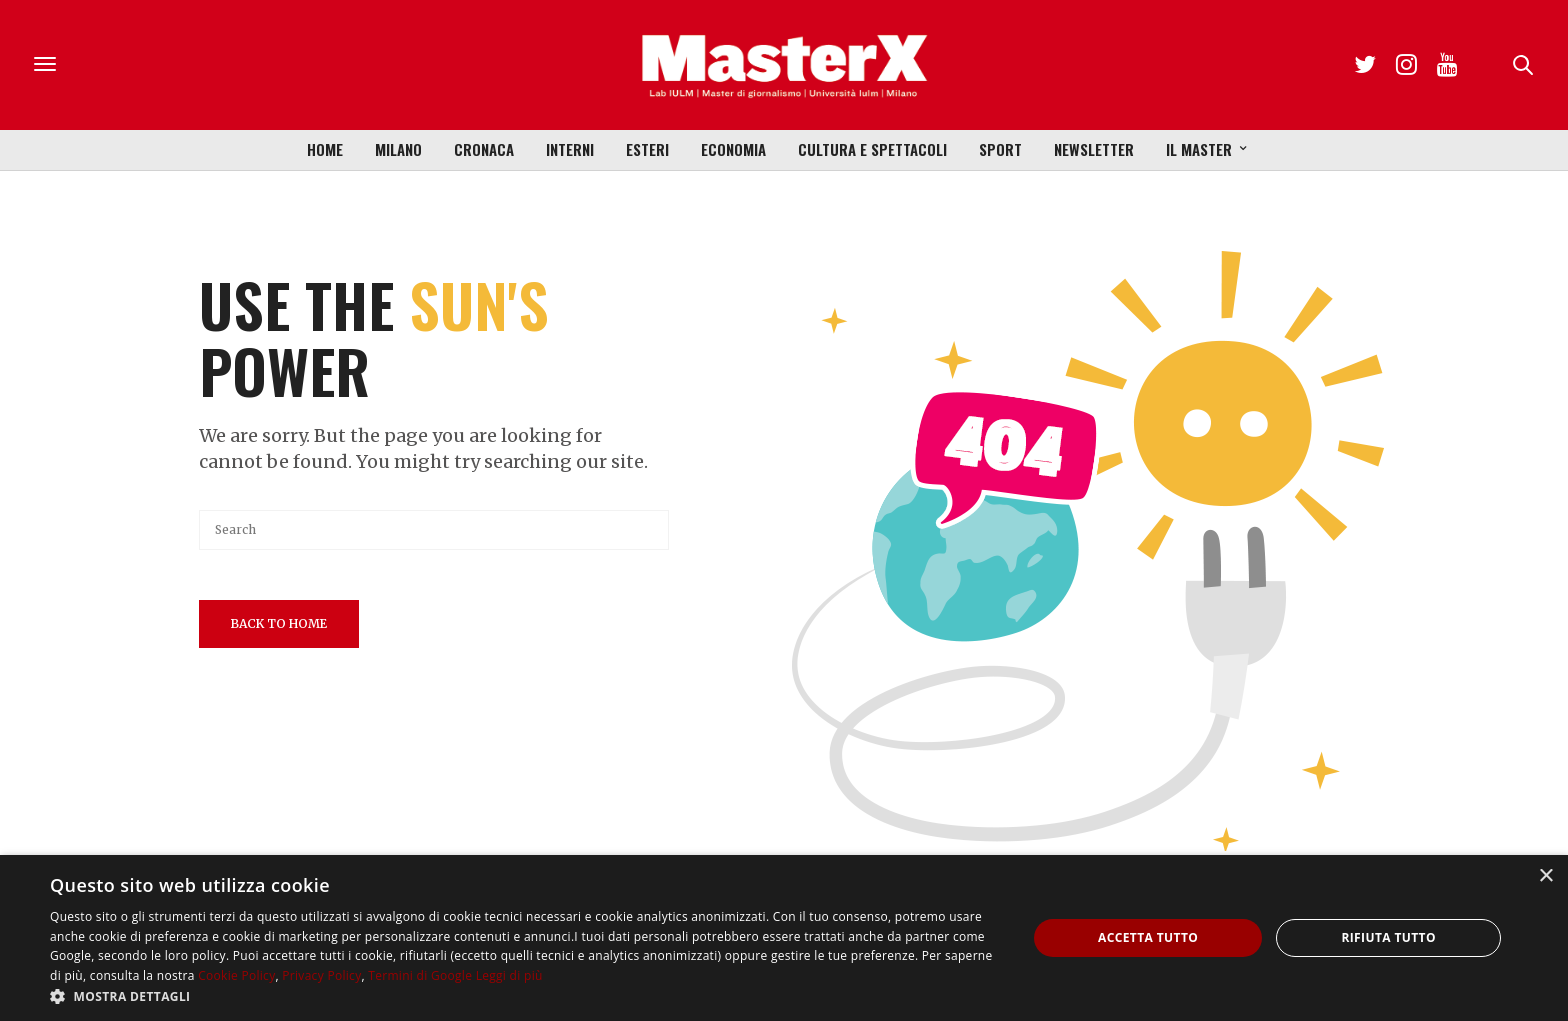  Describe the element at coordinates (570, 149) in the screenshot. I see `Interni` at that location.